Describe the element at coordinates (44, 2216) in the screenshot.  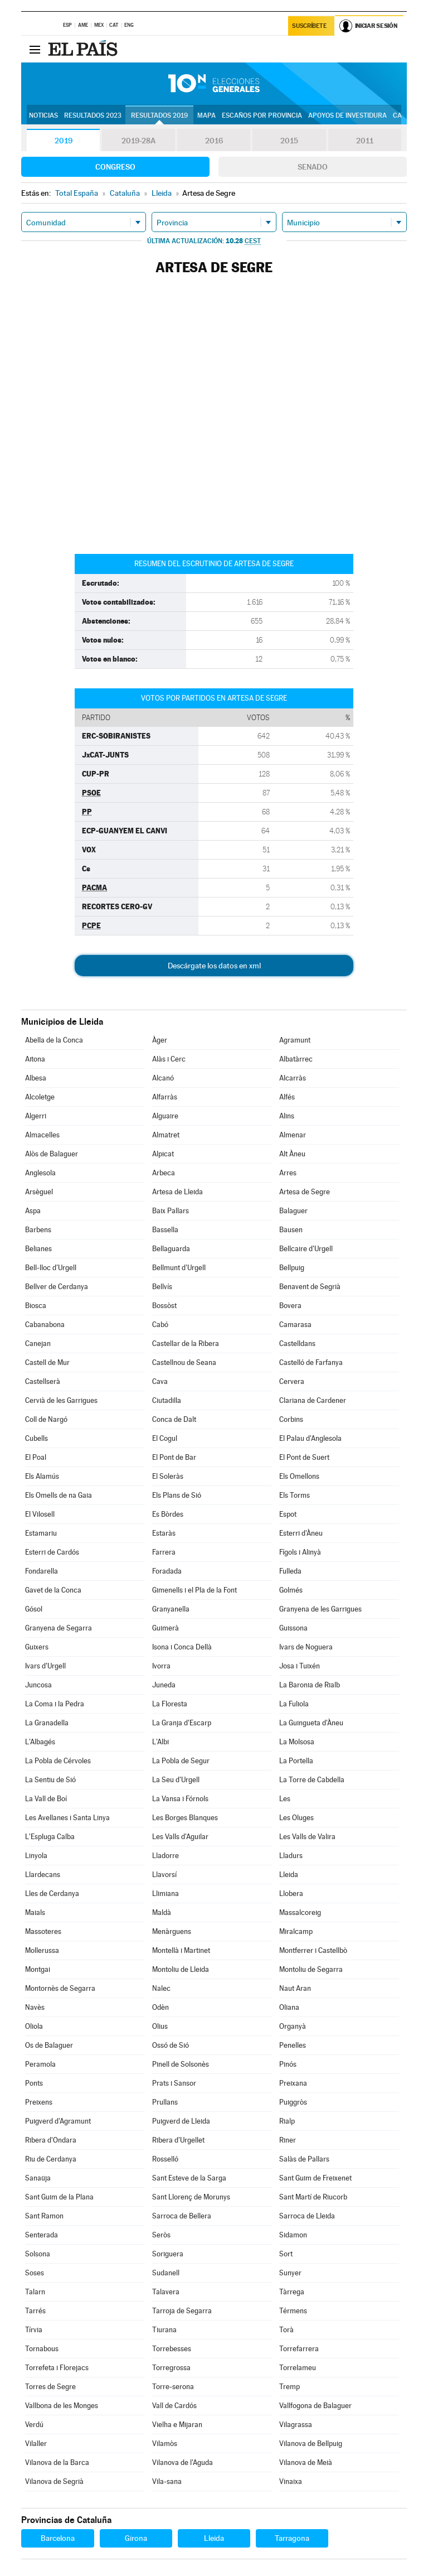
I see `Sant Ramon` at that location.